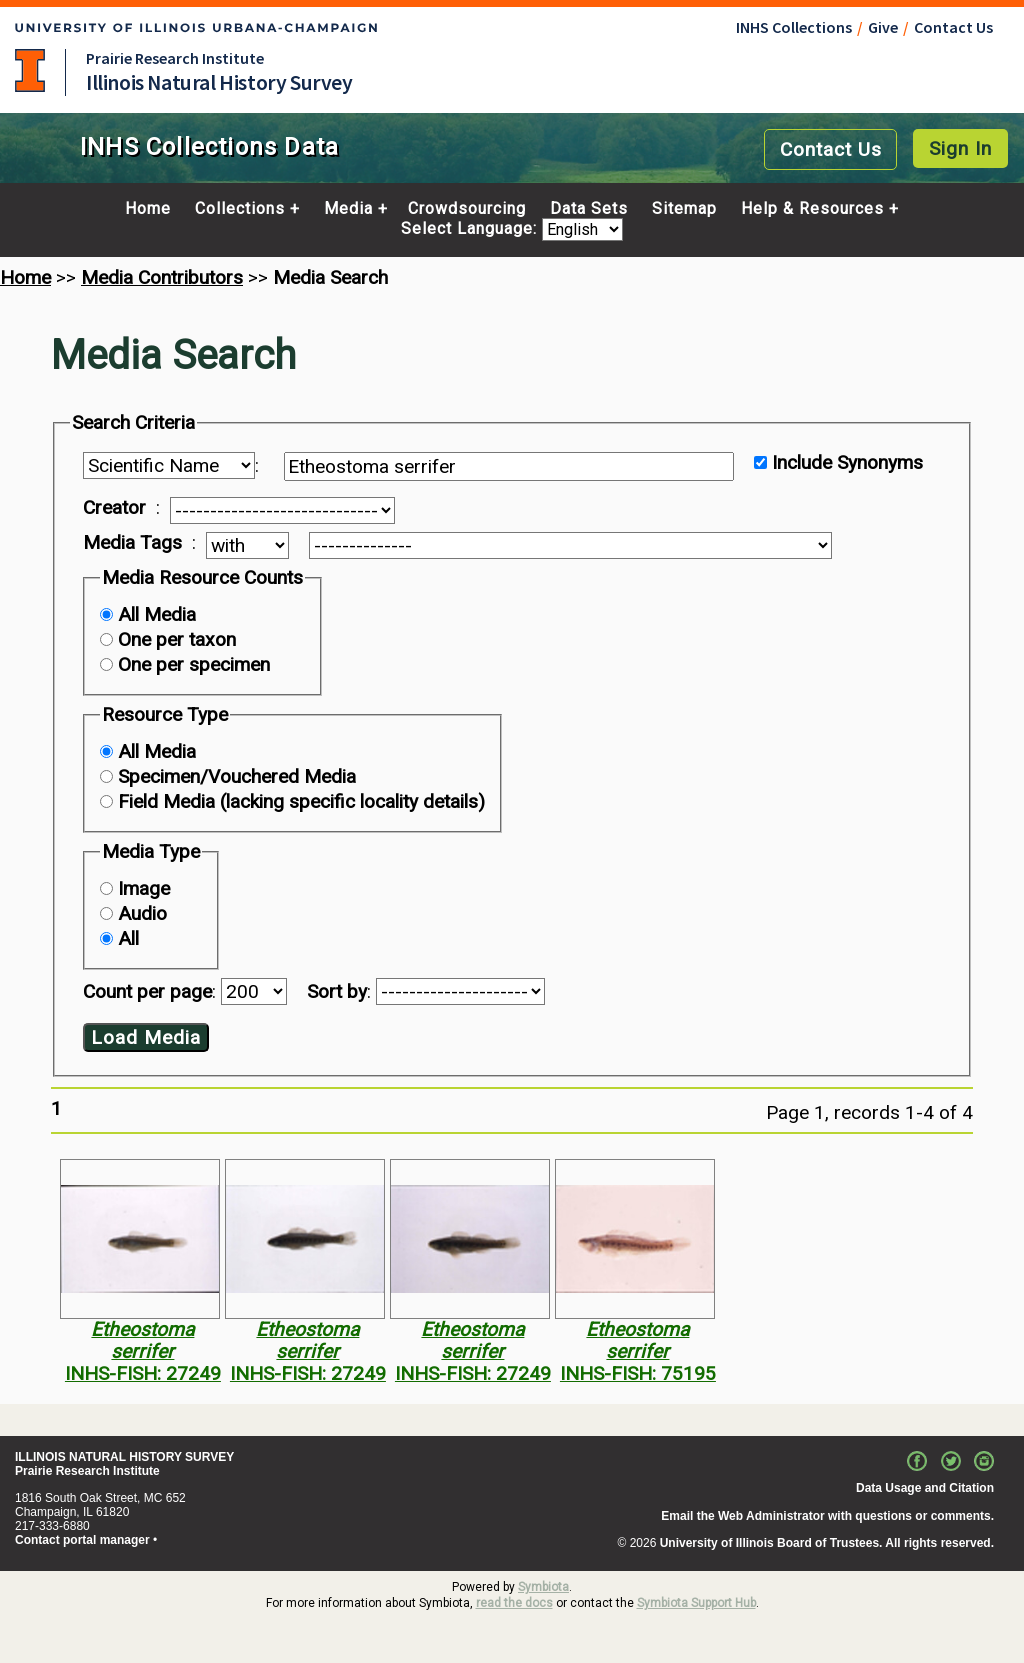 Image resolution: width=1024 pixels, height=1663 pixels. Describe the element at coordinates (162, 277) in the screenshot. I see `Media Contributors` at that location.